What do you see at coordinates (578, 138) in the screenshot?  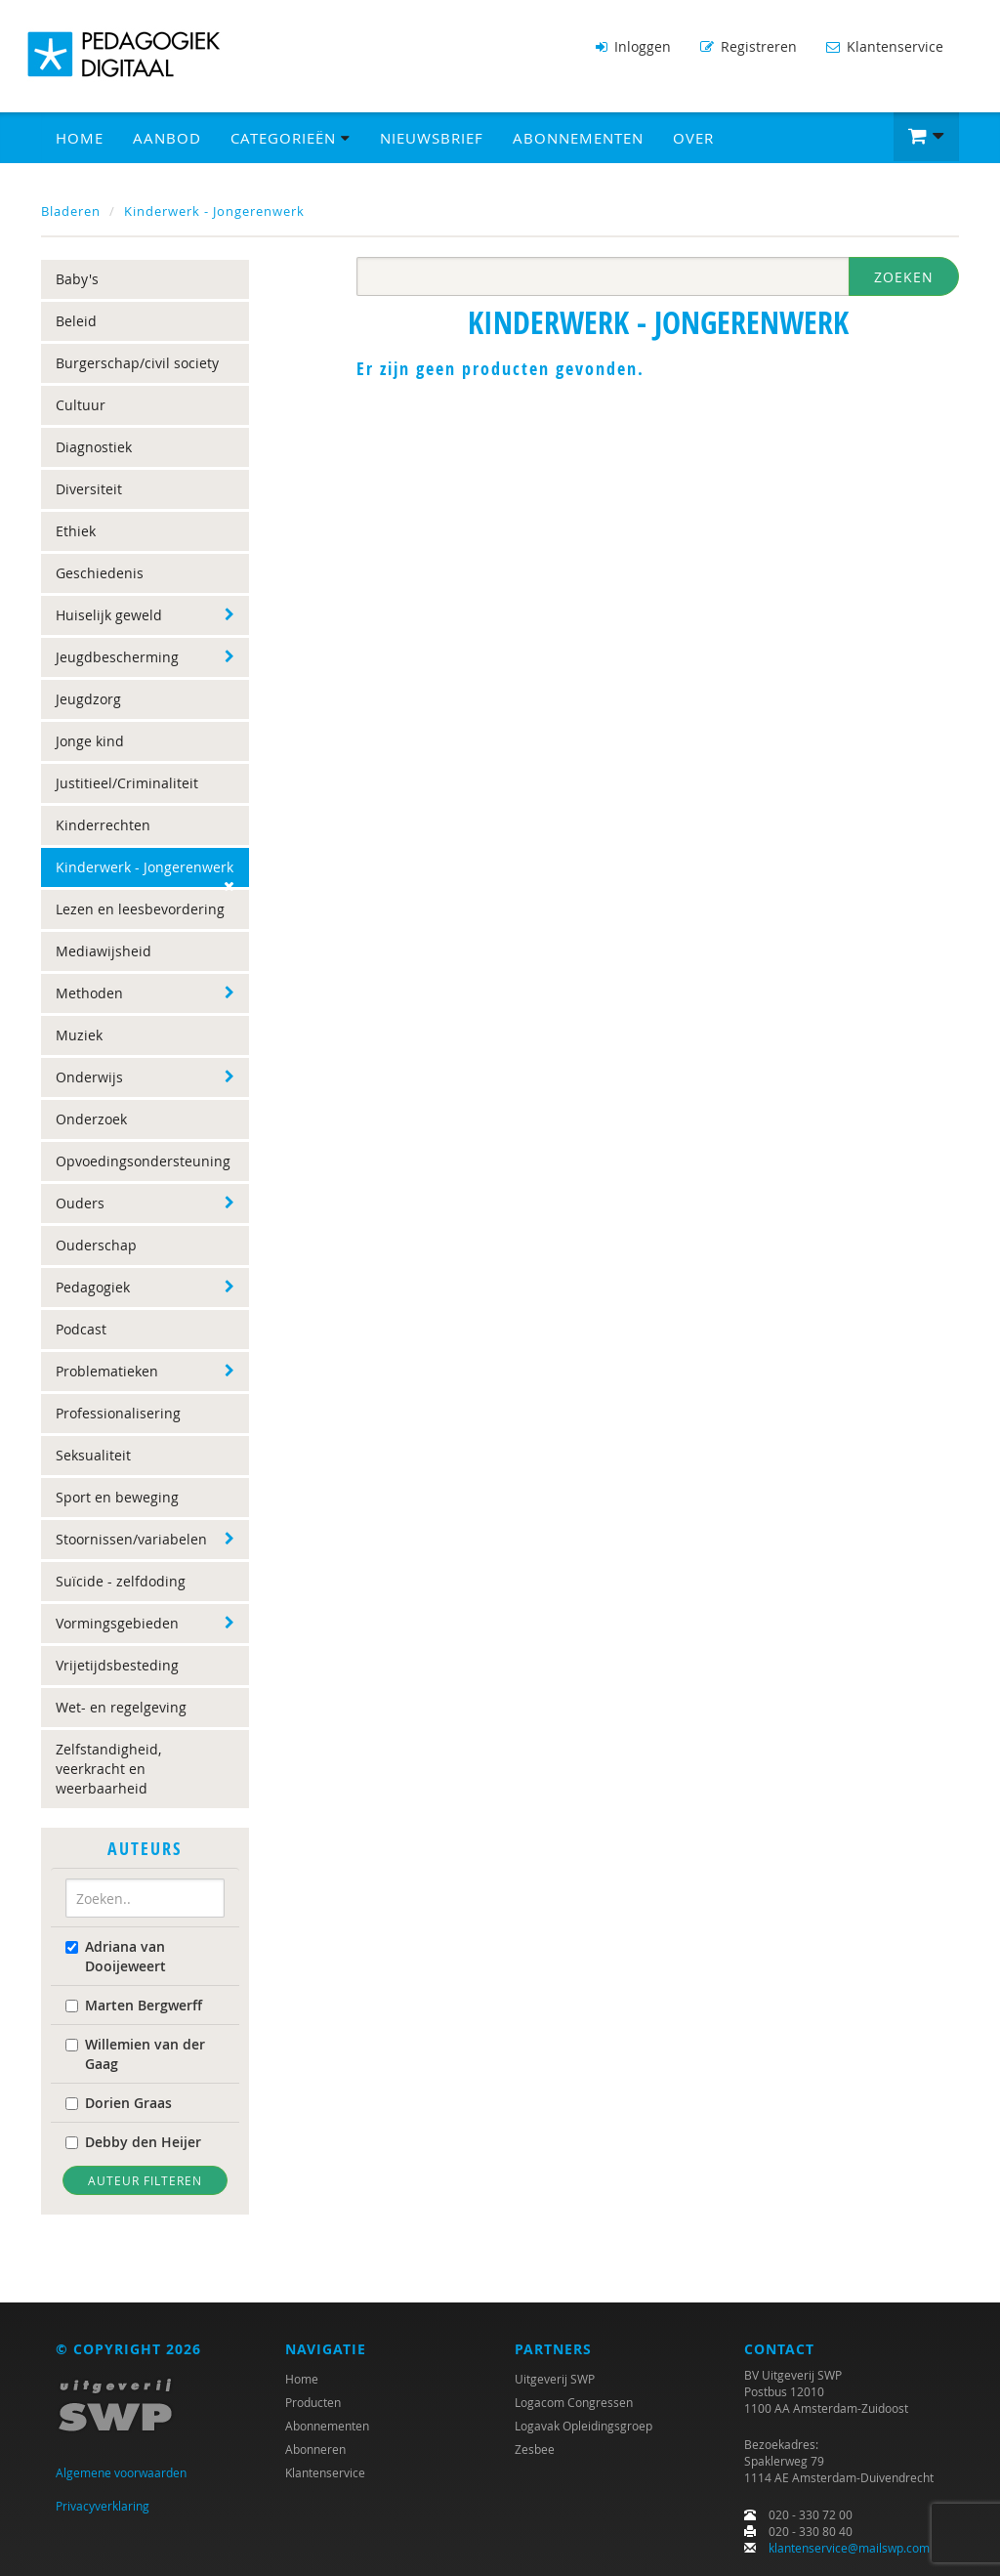 I see `Abonnementen` at bounding box center [578, 138].